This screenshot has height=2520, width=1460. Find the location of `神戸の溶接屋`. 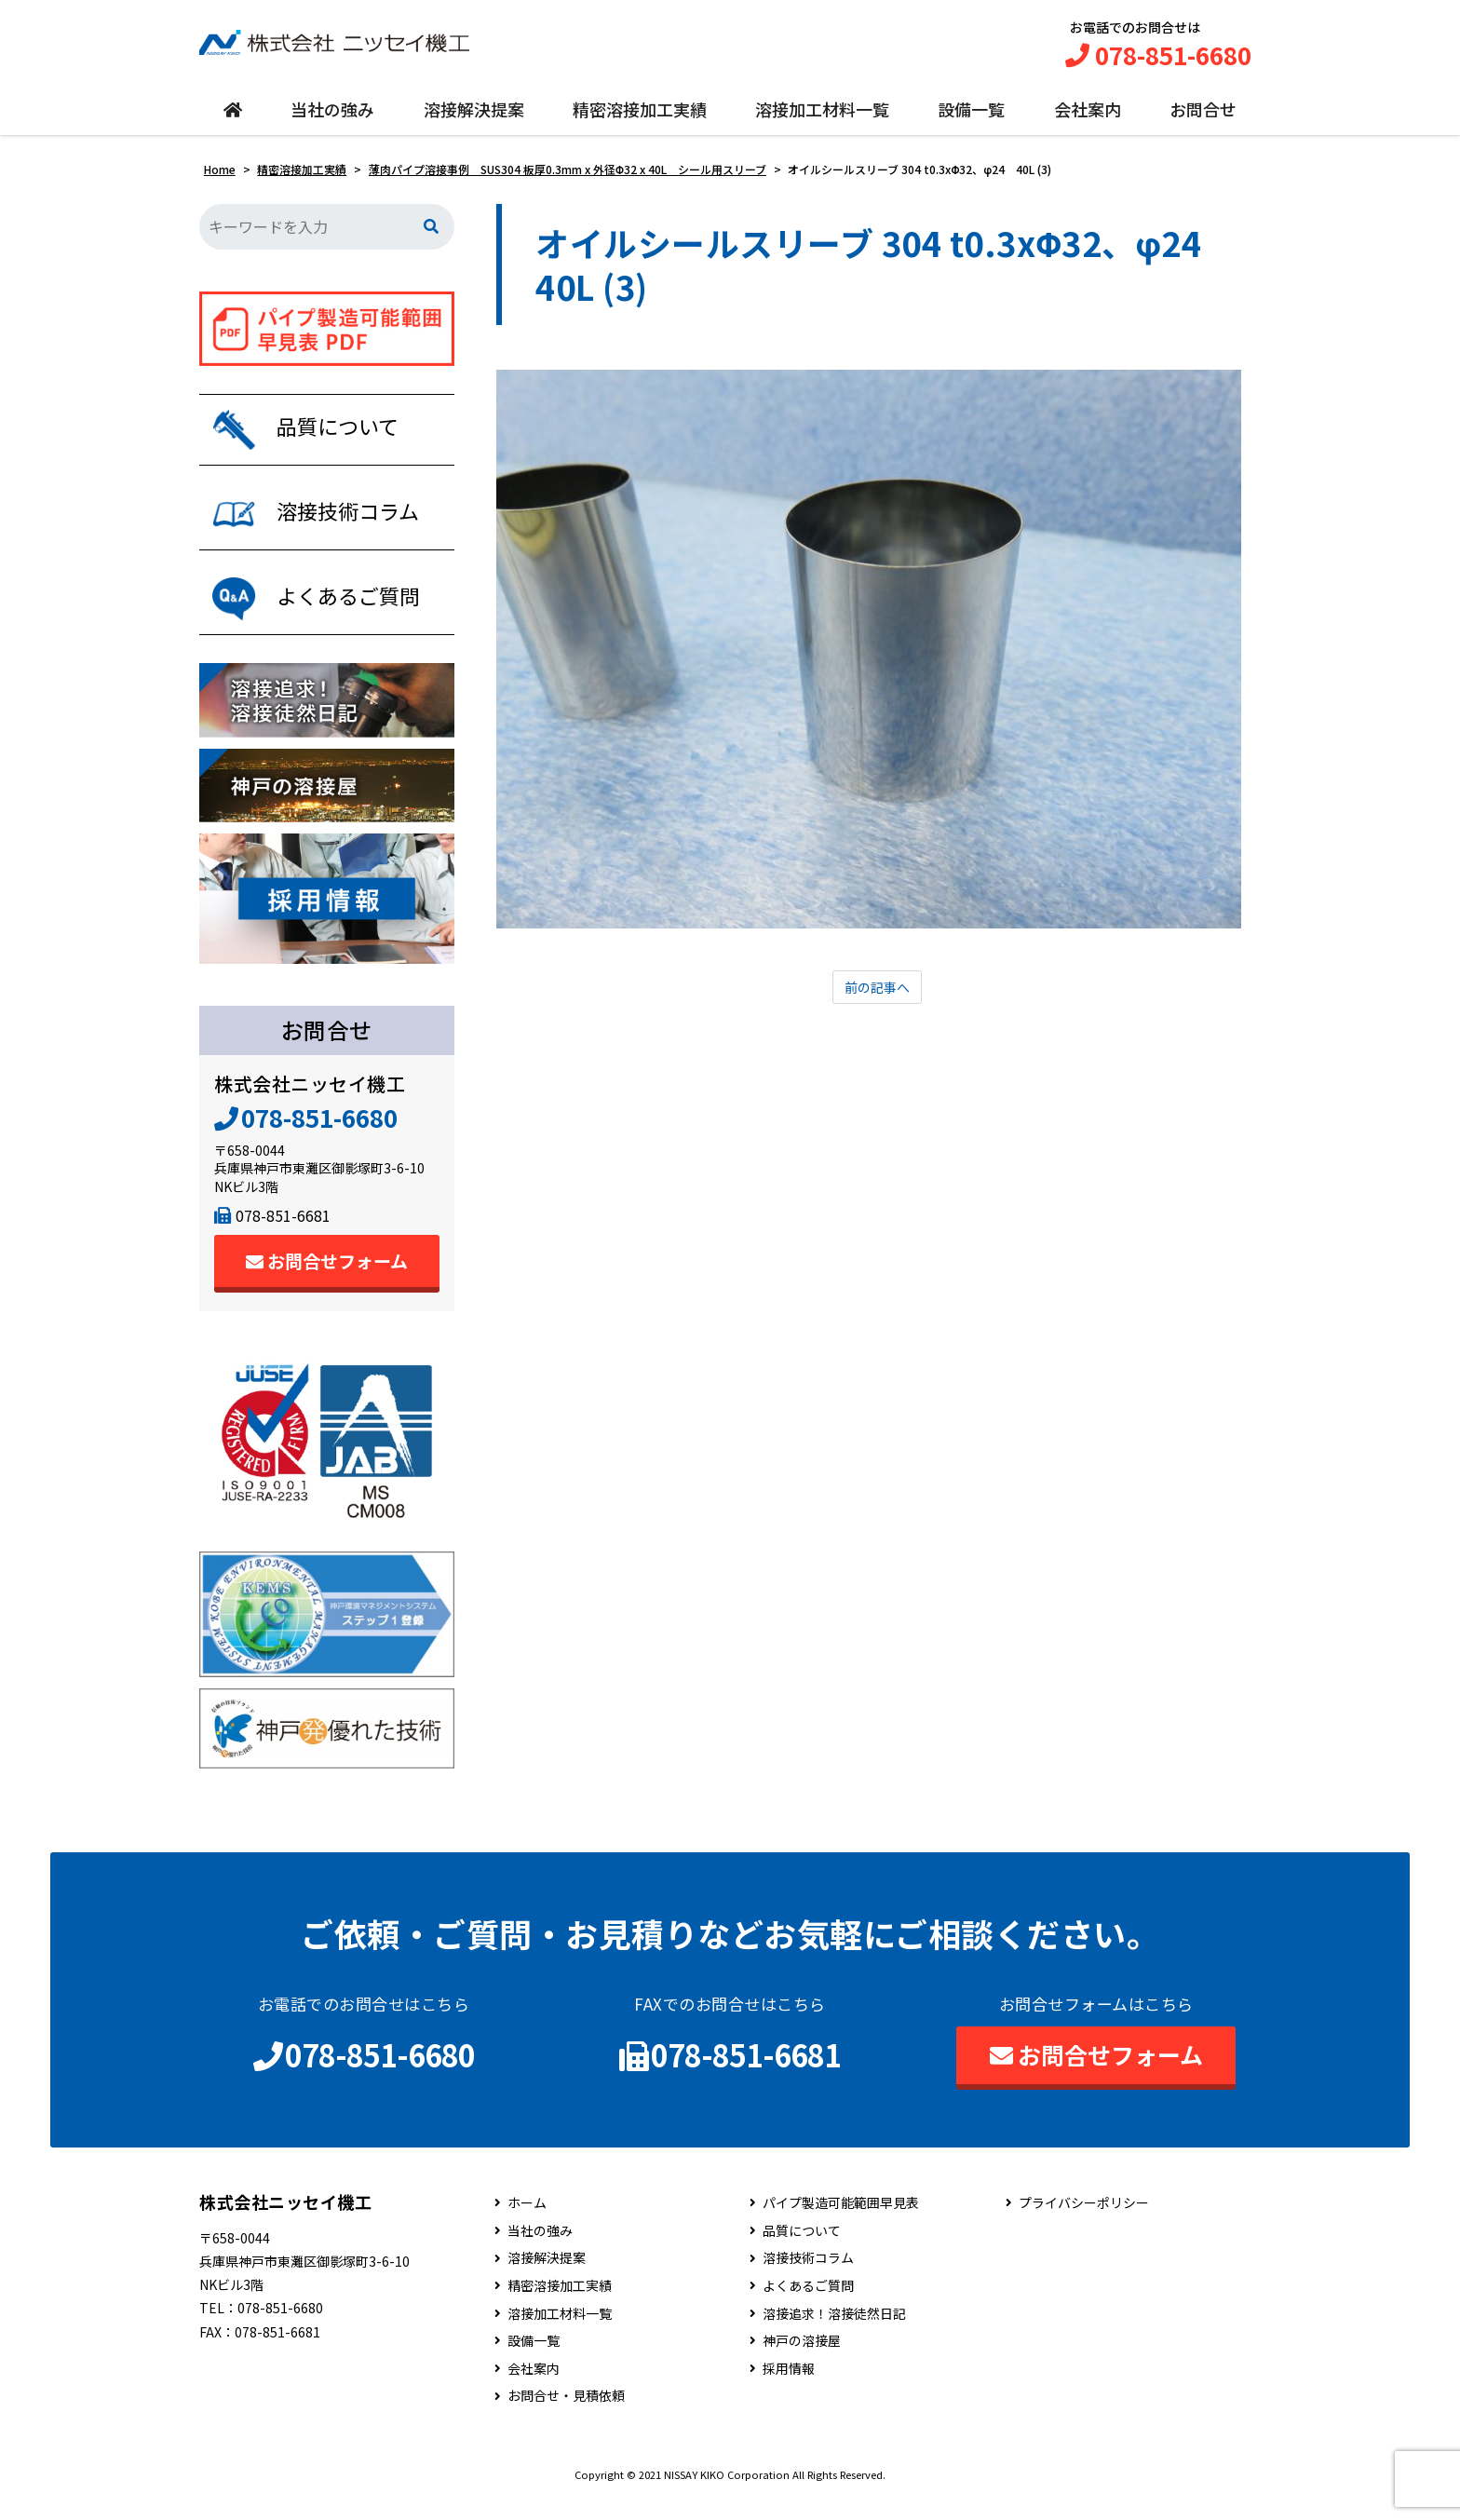

神戸の溶接屋 is located at coordinates (802, 2362).